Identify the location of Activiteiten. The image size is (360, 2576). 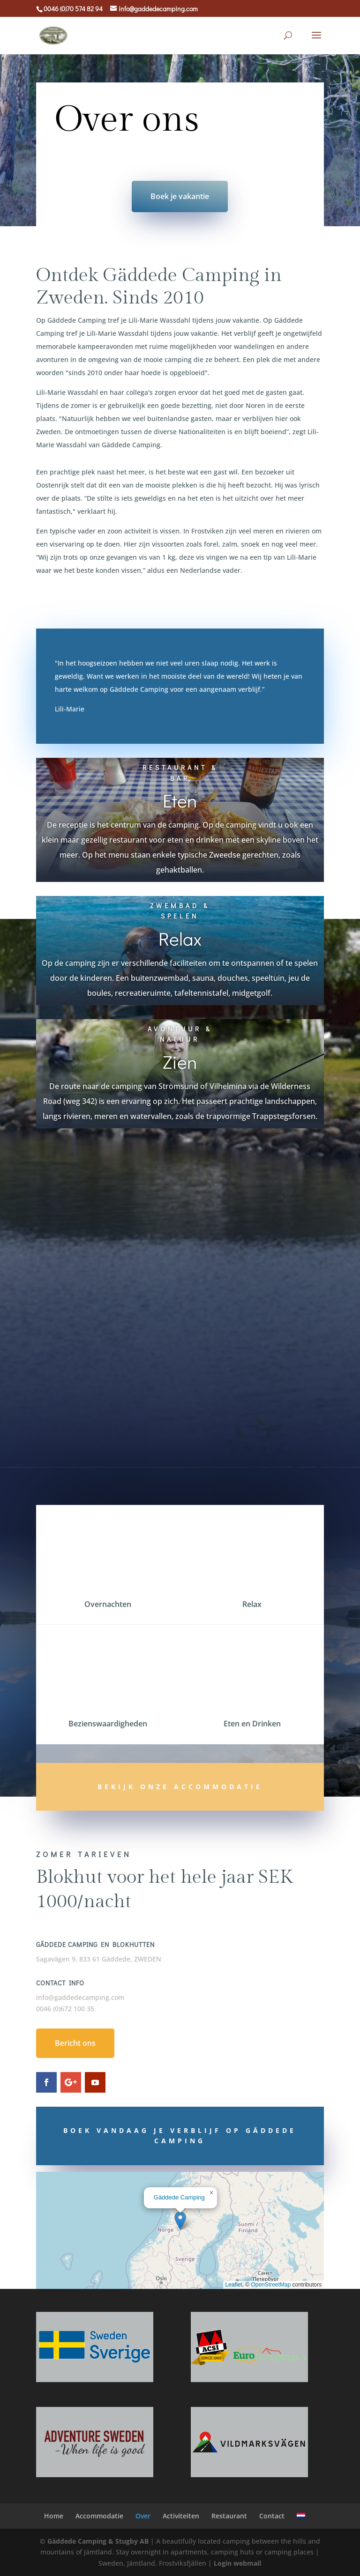
(181, 2515).